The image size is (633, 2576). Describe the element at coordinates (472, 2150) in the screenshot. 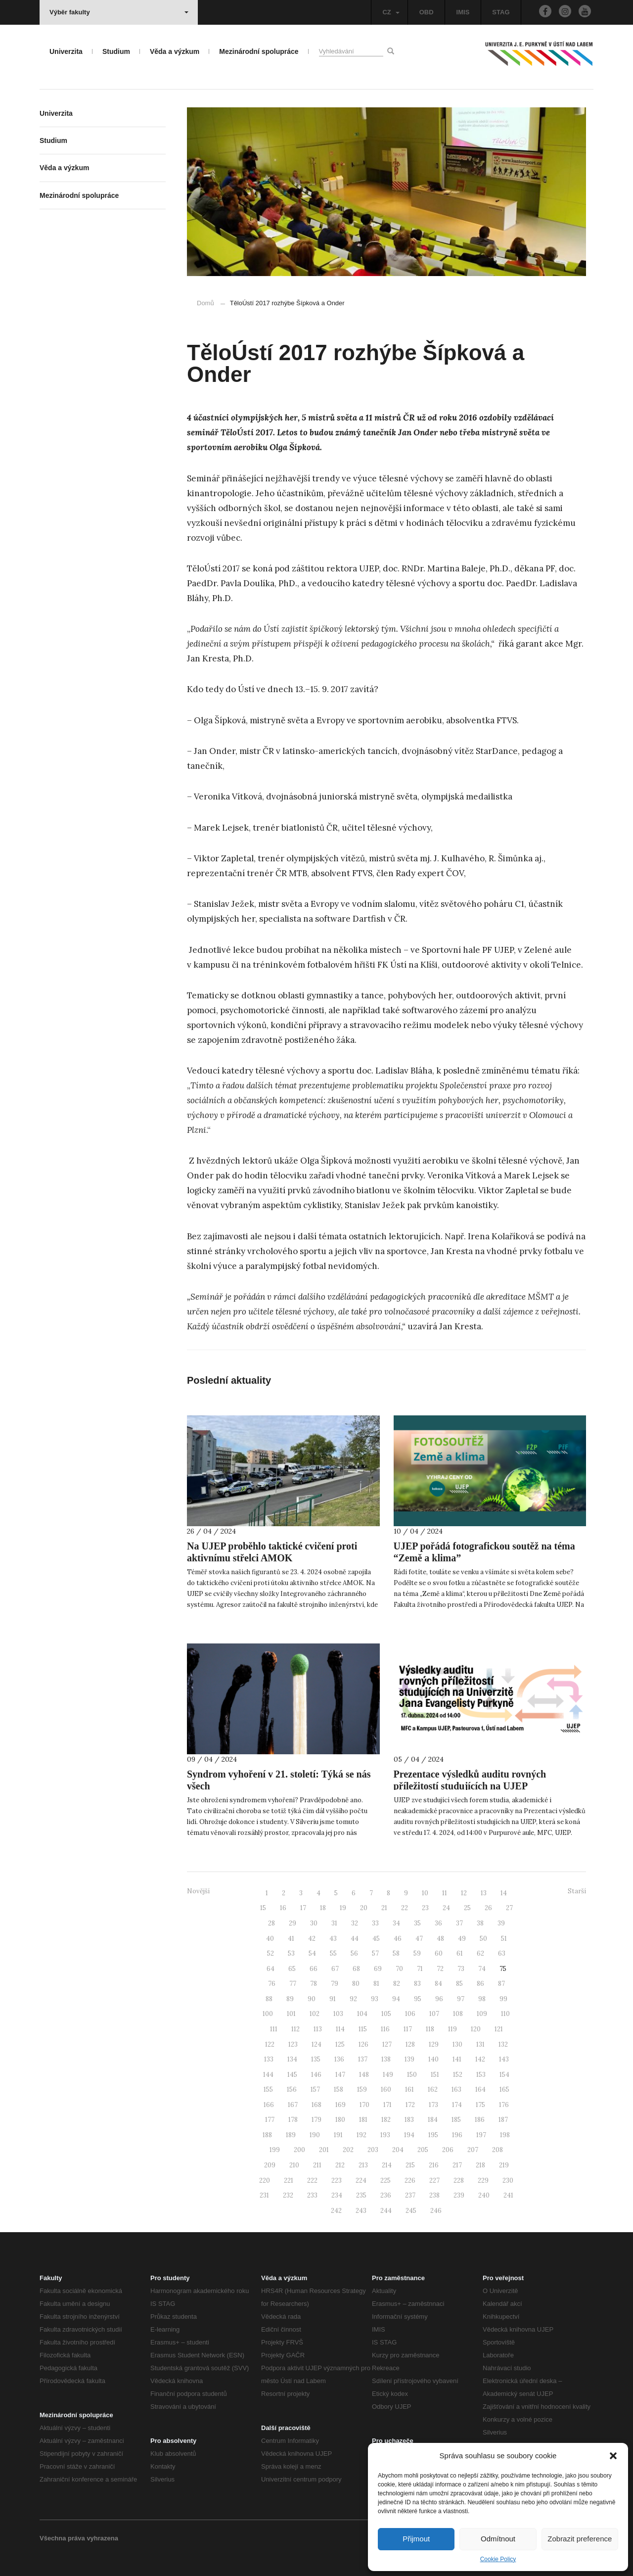

I see `207` at that location.